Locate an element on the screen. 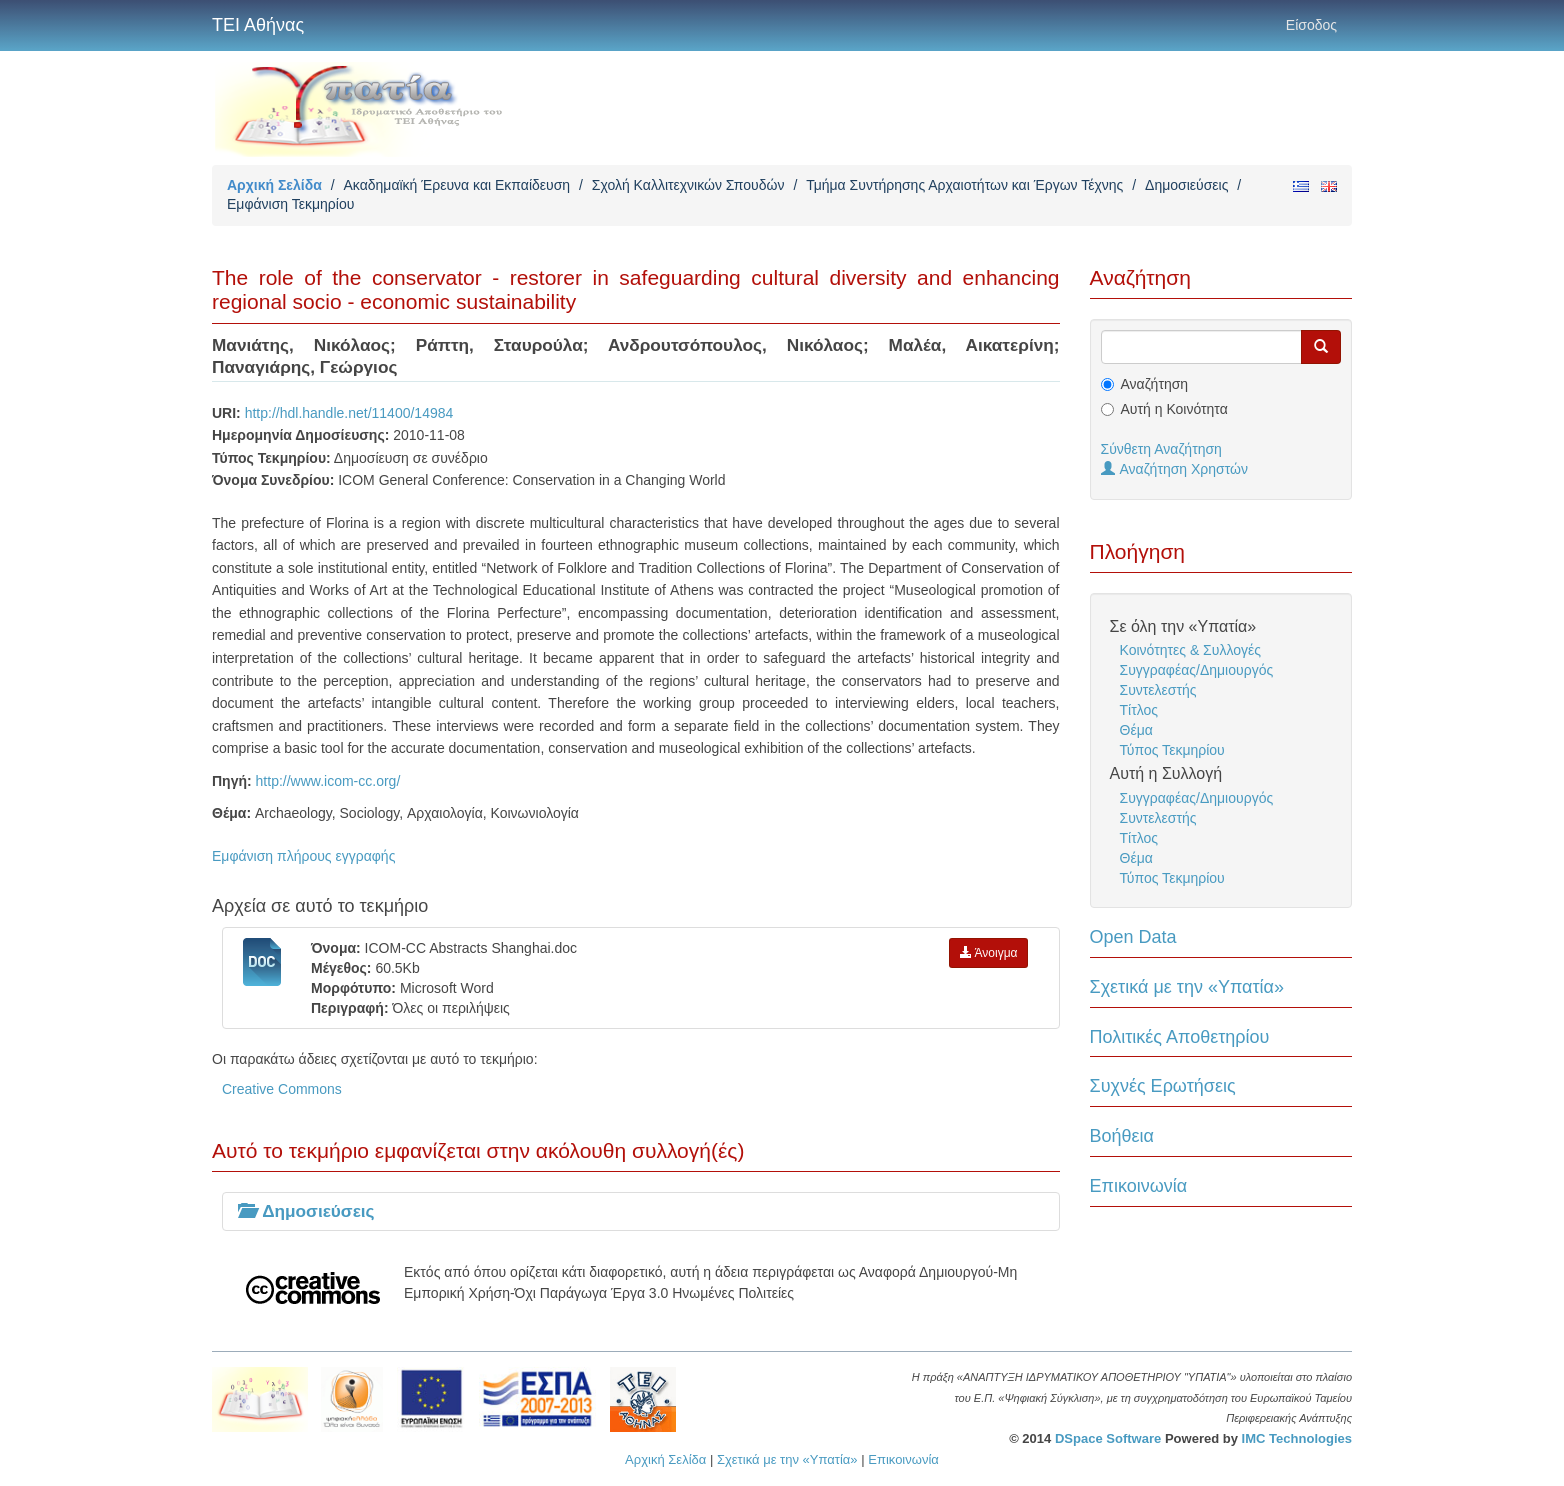 The width and height of the screenshot is (1564, 1486). Creative Commons is located at coordinates (282, 1089).